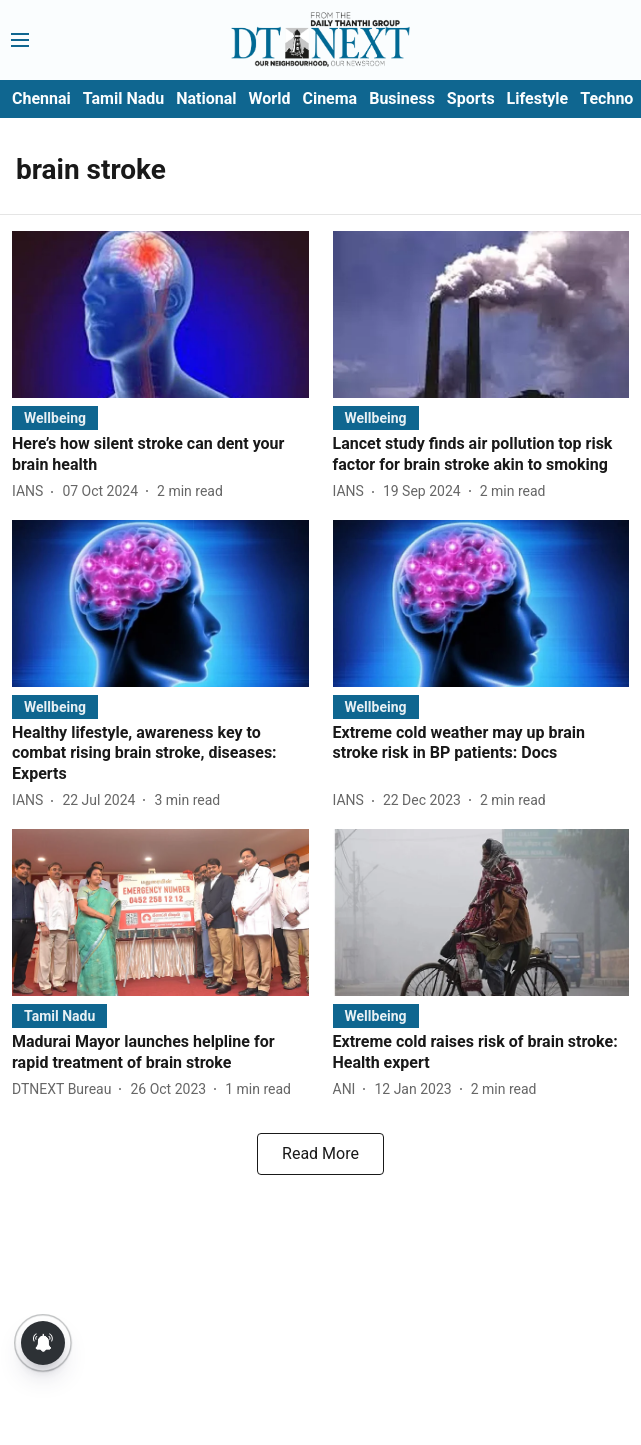 Image resolution: width=641 pixels, height=1445 pixels. Describe the element at coordinates (123, 98) in the screenshot. I see `Tamil Nadu` at that location.